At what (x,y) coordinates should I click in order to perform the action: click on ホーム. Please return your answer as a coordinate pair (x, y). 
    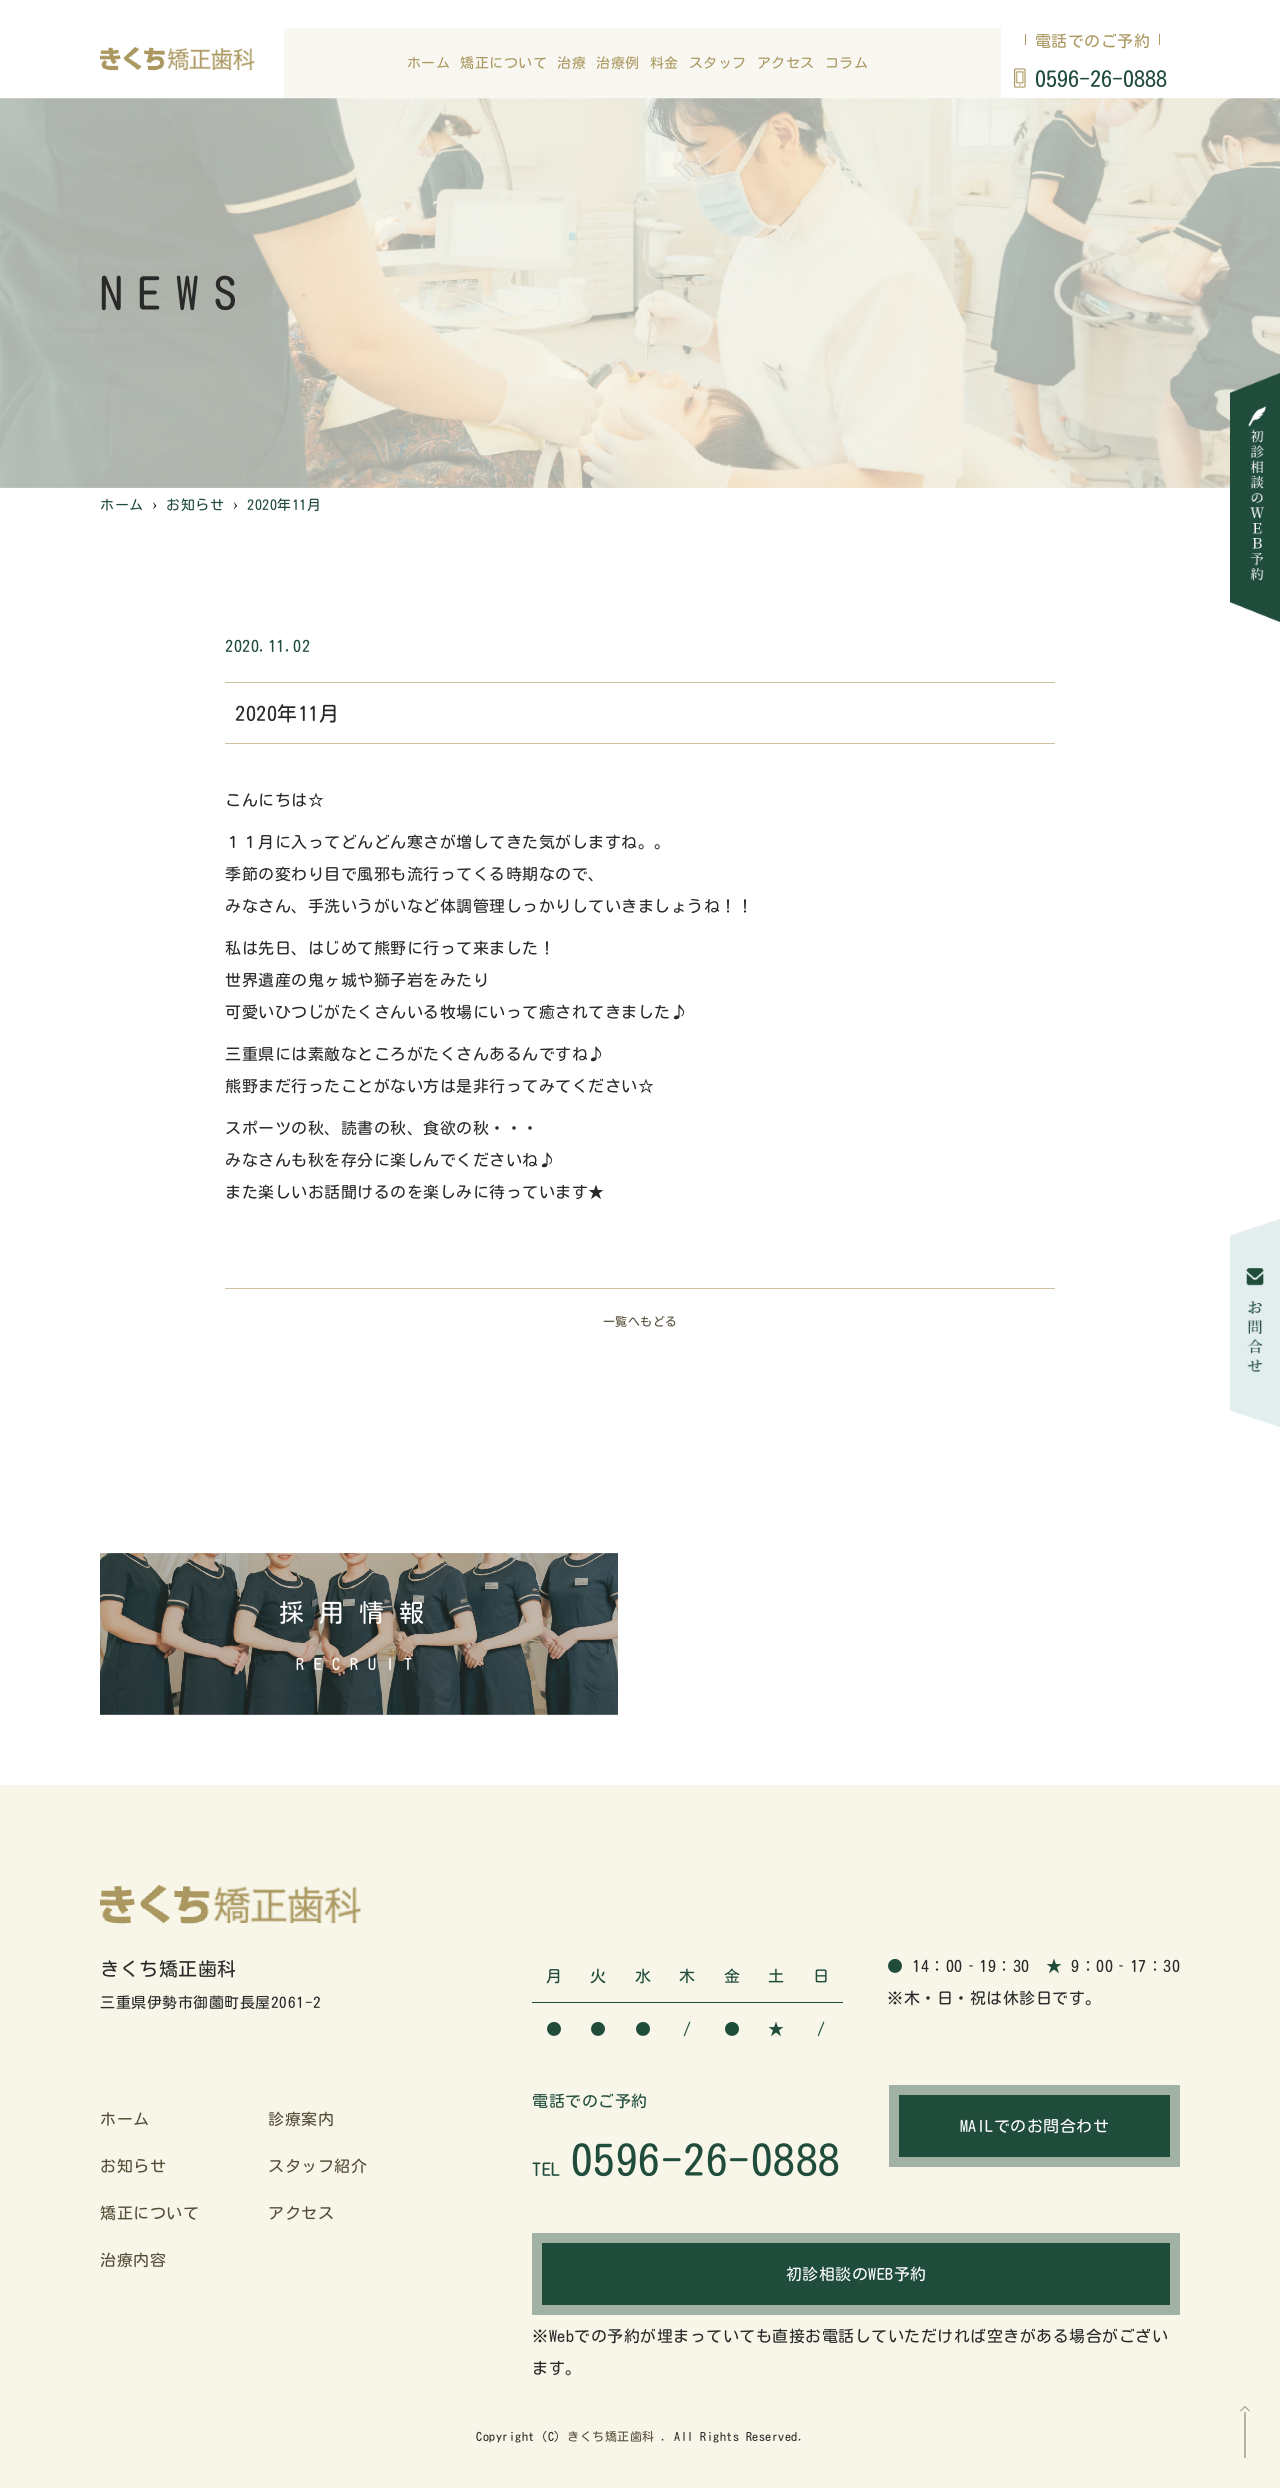
    Looking at the image, I should click on (429, 63).